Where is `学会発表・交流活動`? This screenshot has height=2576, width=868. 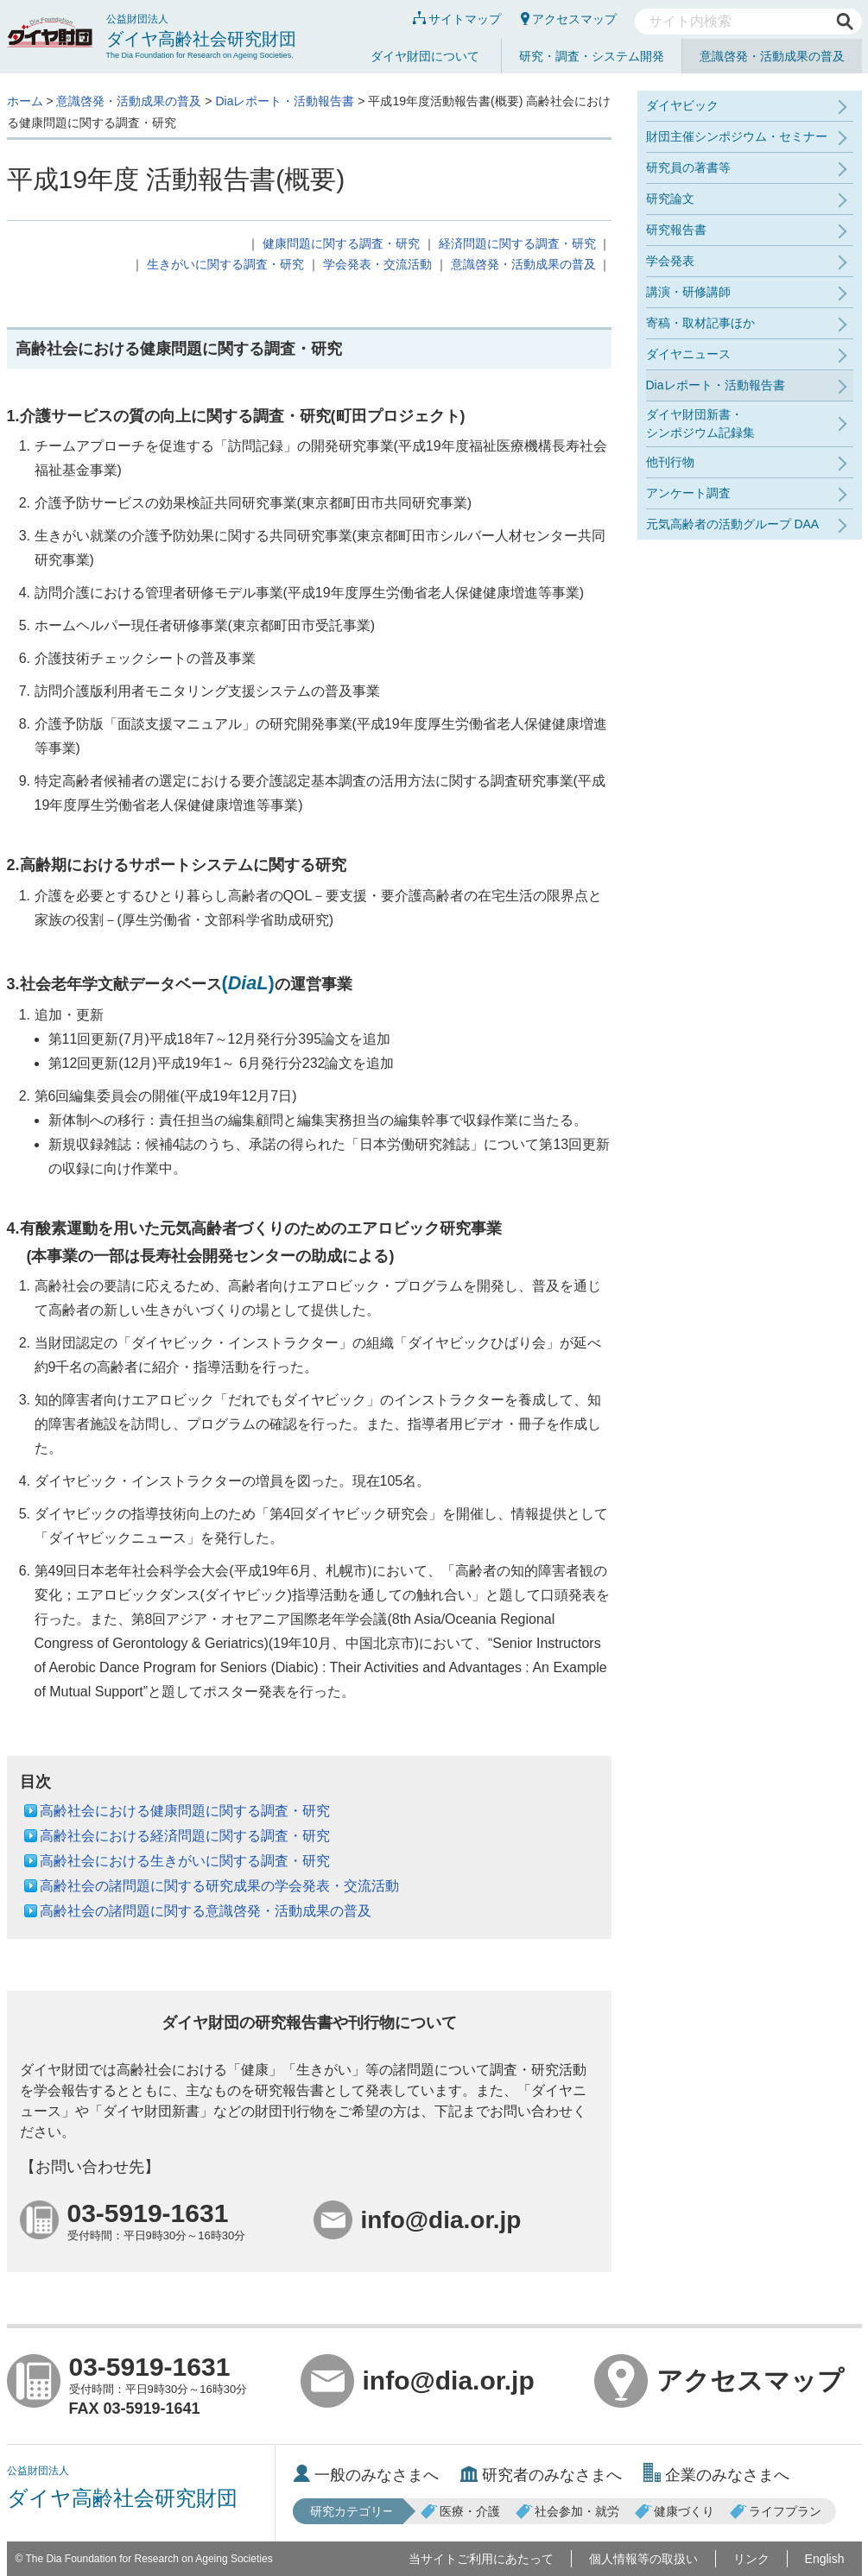 学会発表・交流活動 is located at coordinates (377, 264).